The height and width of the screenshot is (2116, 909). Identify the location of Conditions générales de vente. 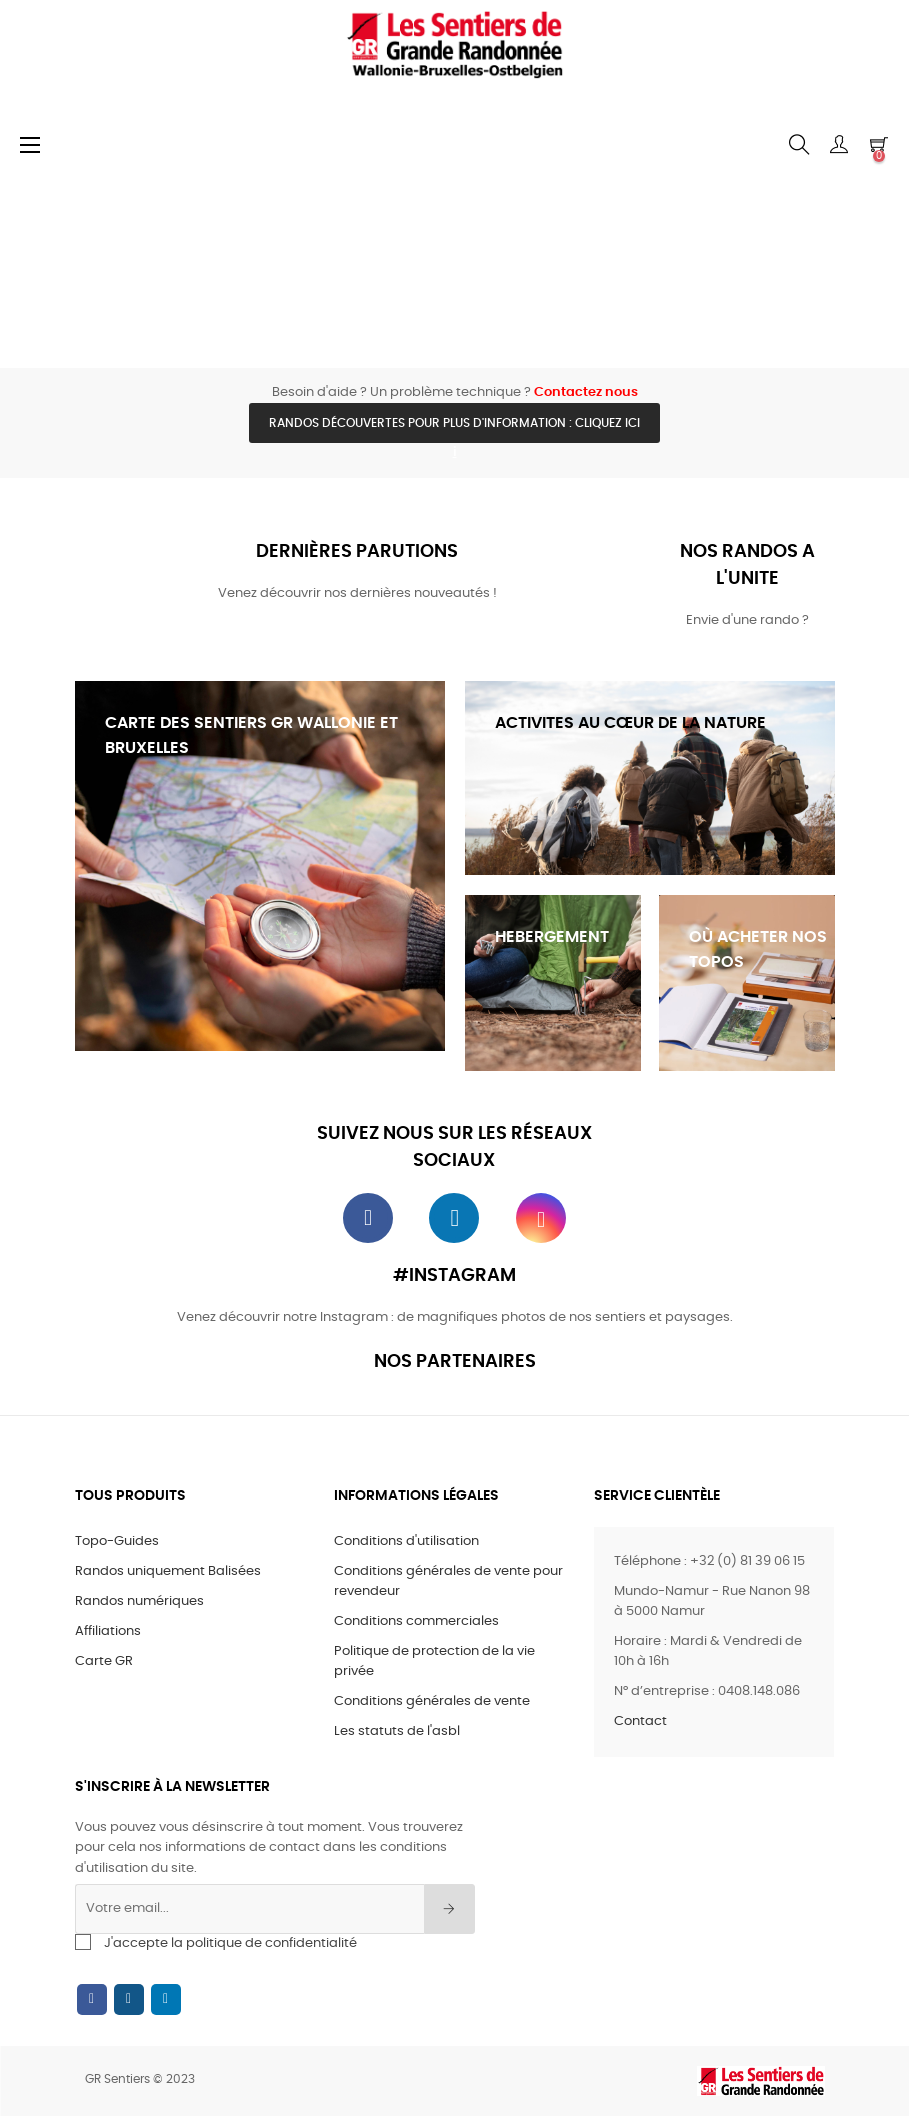
(432, 1701).